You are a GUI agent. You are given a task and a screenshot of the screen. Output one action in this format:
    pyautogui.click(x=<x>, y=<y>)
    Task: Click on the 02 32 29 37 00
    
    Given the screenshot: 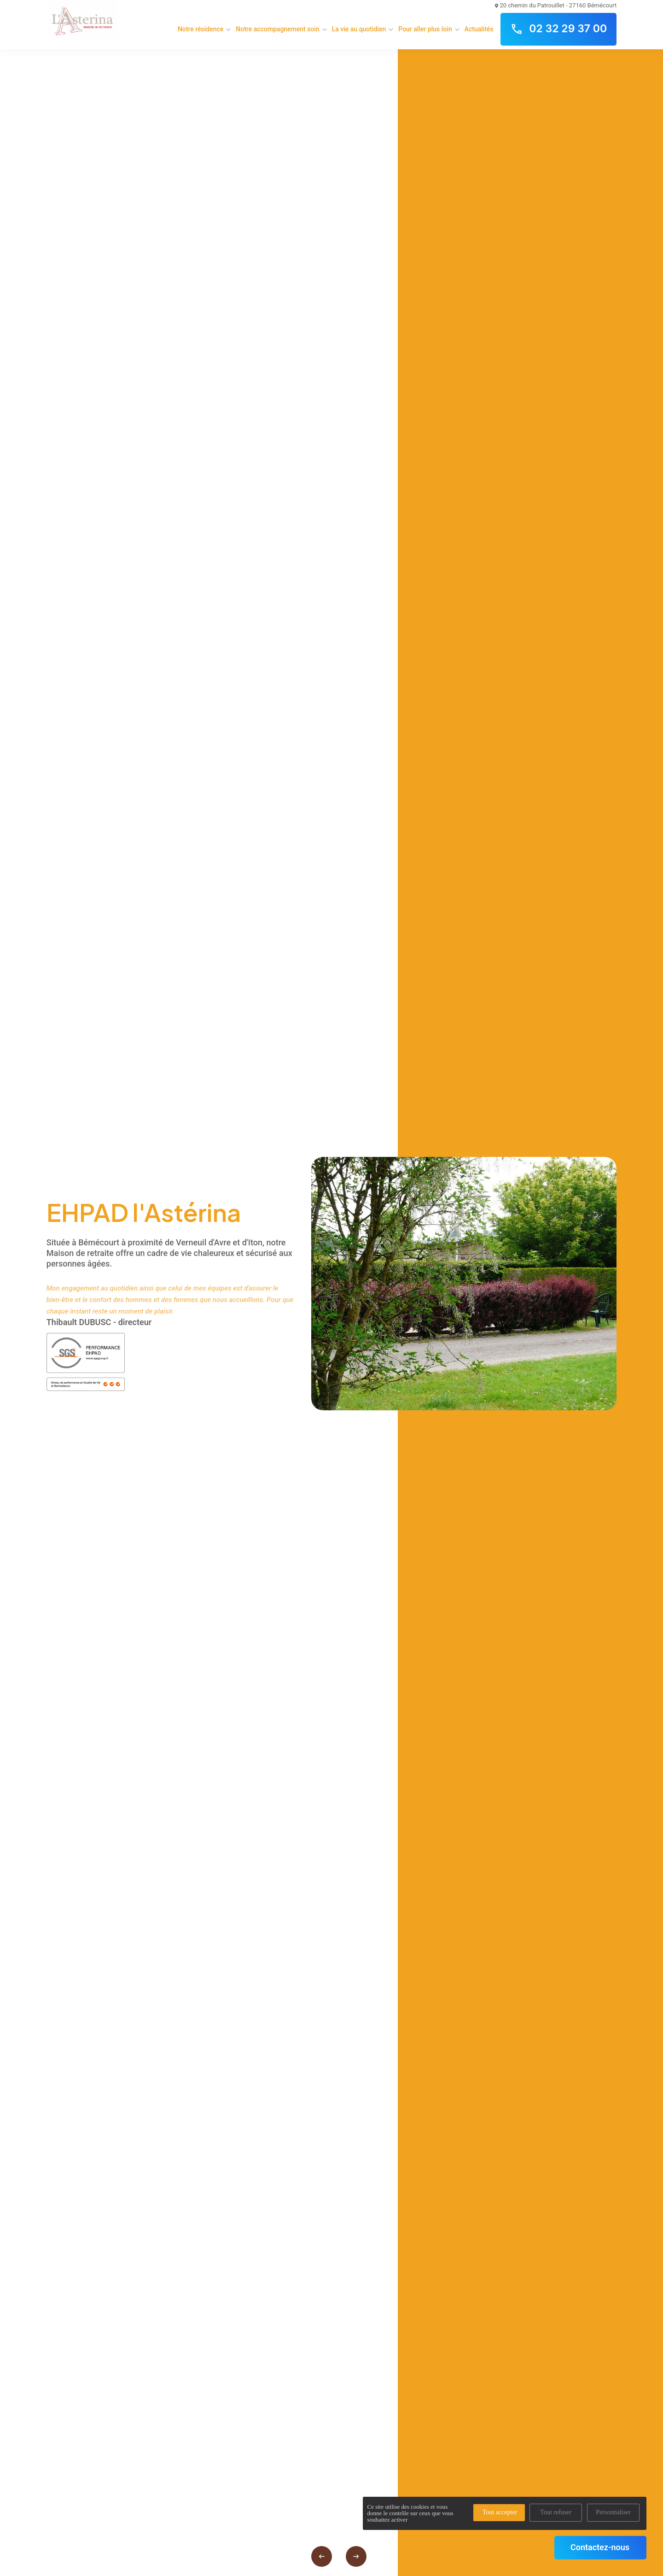 What is the action you would take?
    pyautogui.click(x=558, y=29)
    